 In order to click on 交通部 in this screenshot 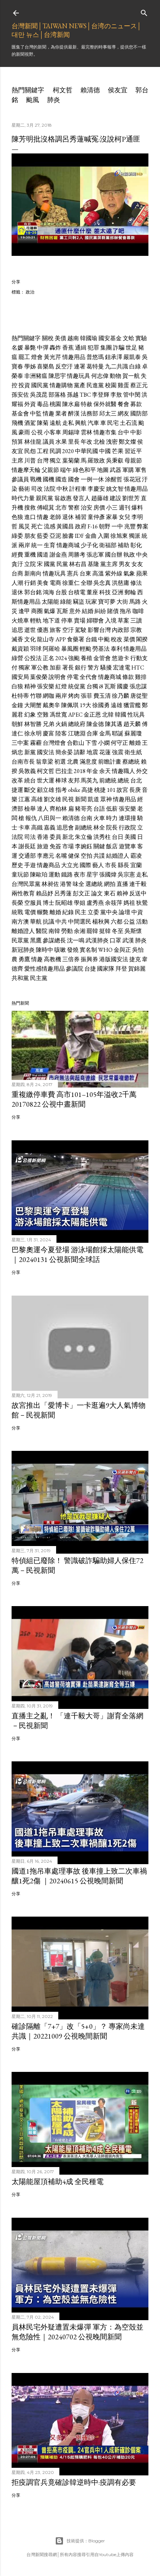, I will do `click(27, 856)`.